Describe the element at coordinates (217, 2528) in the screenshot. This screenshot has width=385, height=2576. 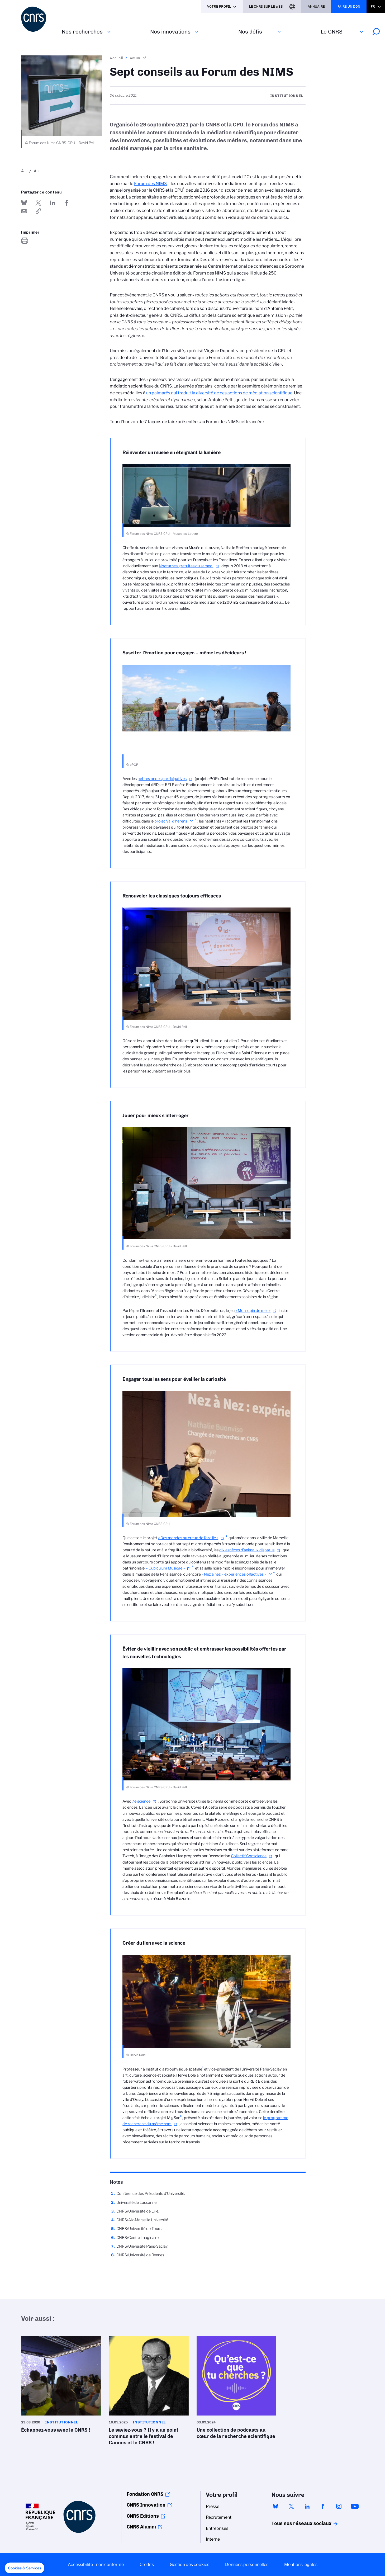
I see `Entreprises [menuitem]` at that location.